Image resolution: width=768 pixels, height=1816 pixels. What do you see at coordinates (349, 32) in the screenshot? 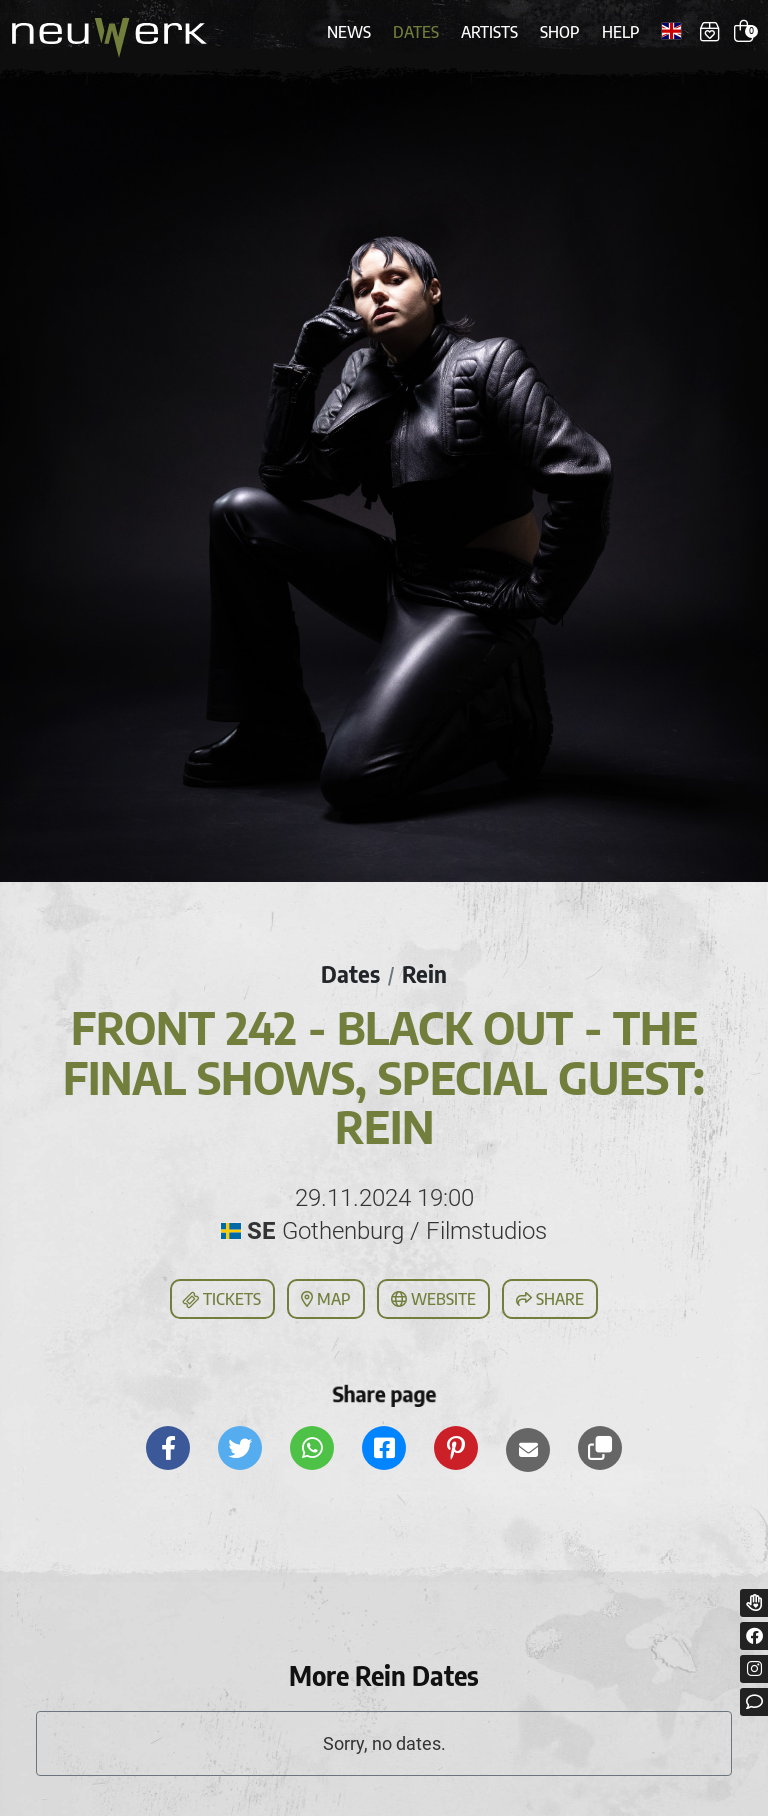
I see `News` at bounding box center [349, 32].